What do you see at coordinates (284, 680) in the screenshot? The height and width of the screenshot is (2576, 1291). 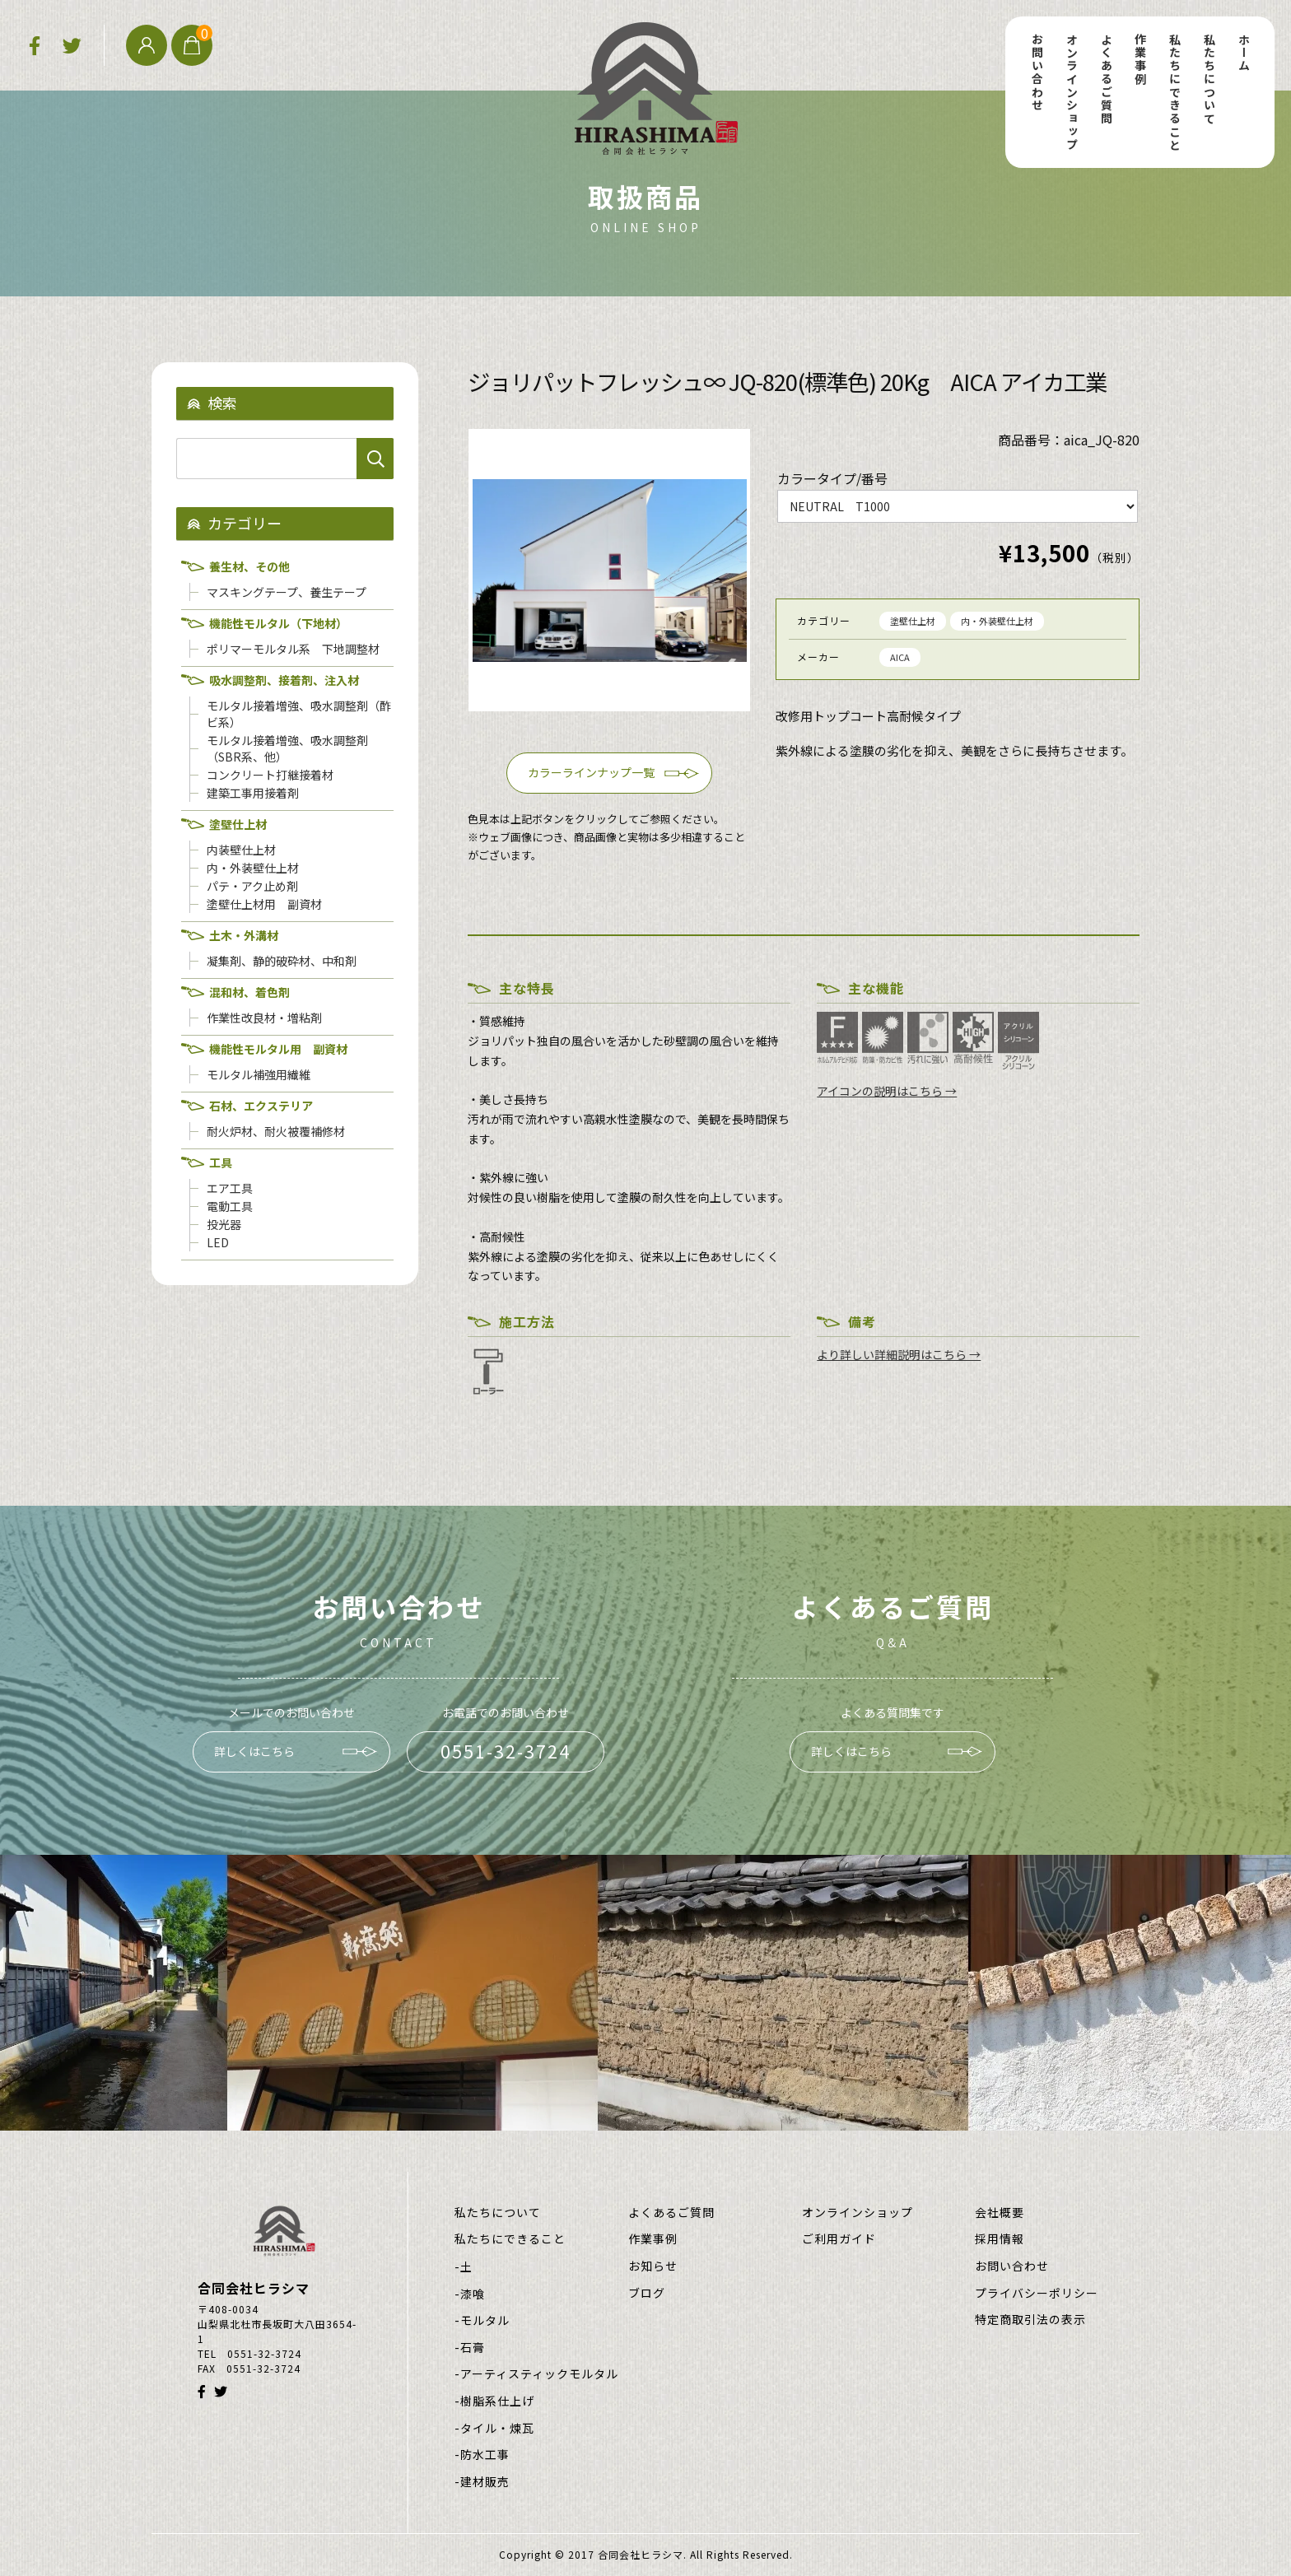 I see `吸水調整剤、接着剤、注入材` at bounding box center [284, 680].